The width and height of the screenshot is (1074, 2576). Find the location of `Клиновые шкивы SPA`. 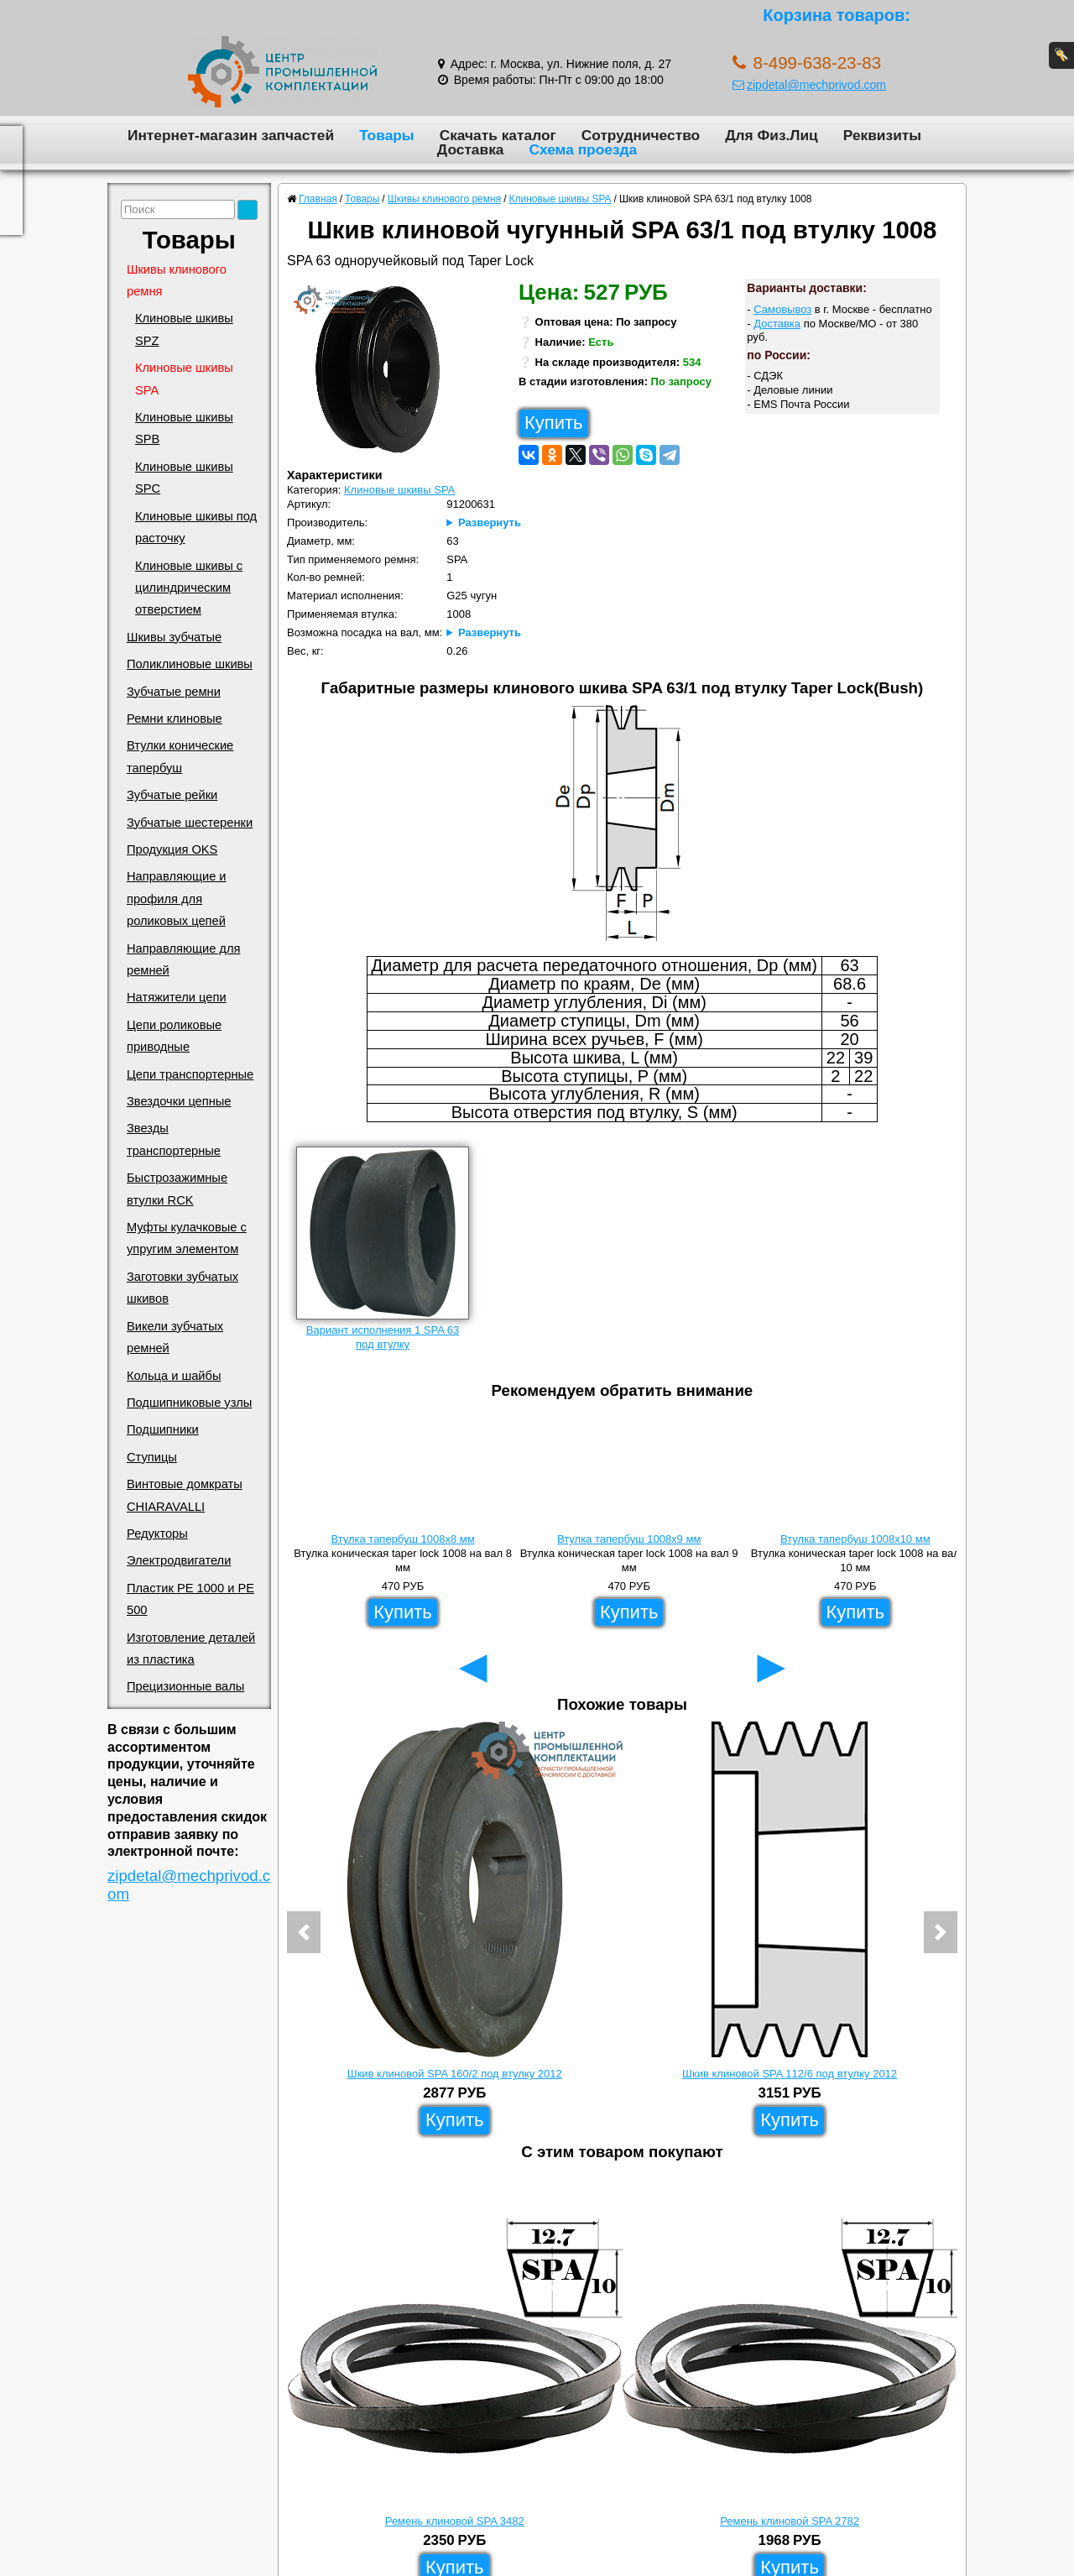

Клиновые шкивы SPA is located at coordinates (184, 378).